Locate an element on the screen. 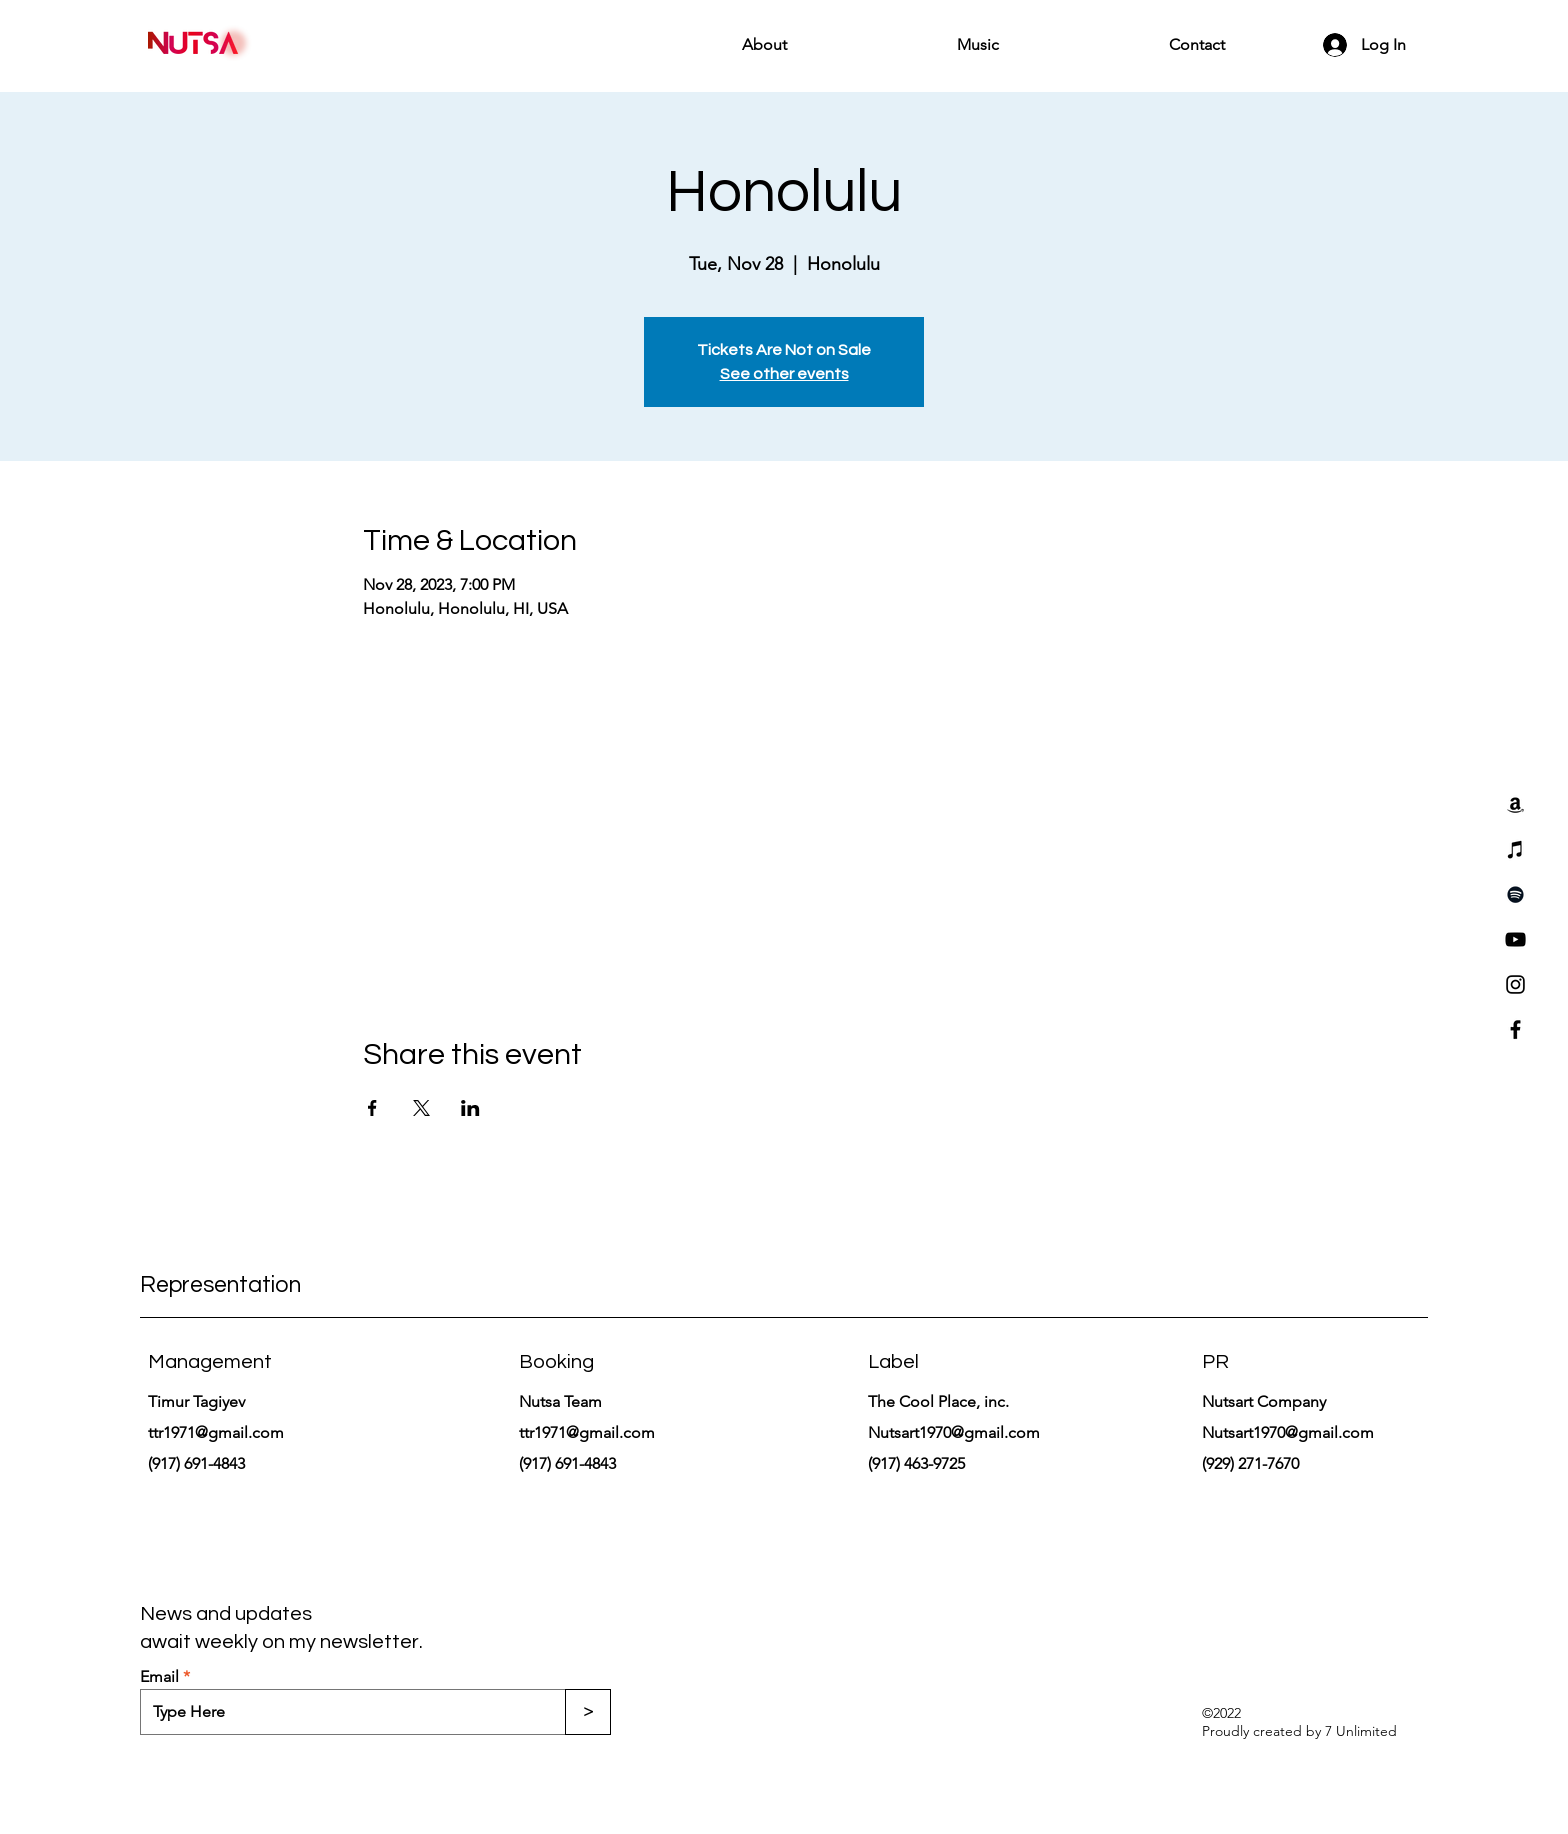 This screenshot has width=1568, height=1834. See other events is located at coordinates (784, 374).